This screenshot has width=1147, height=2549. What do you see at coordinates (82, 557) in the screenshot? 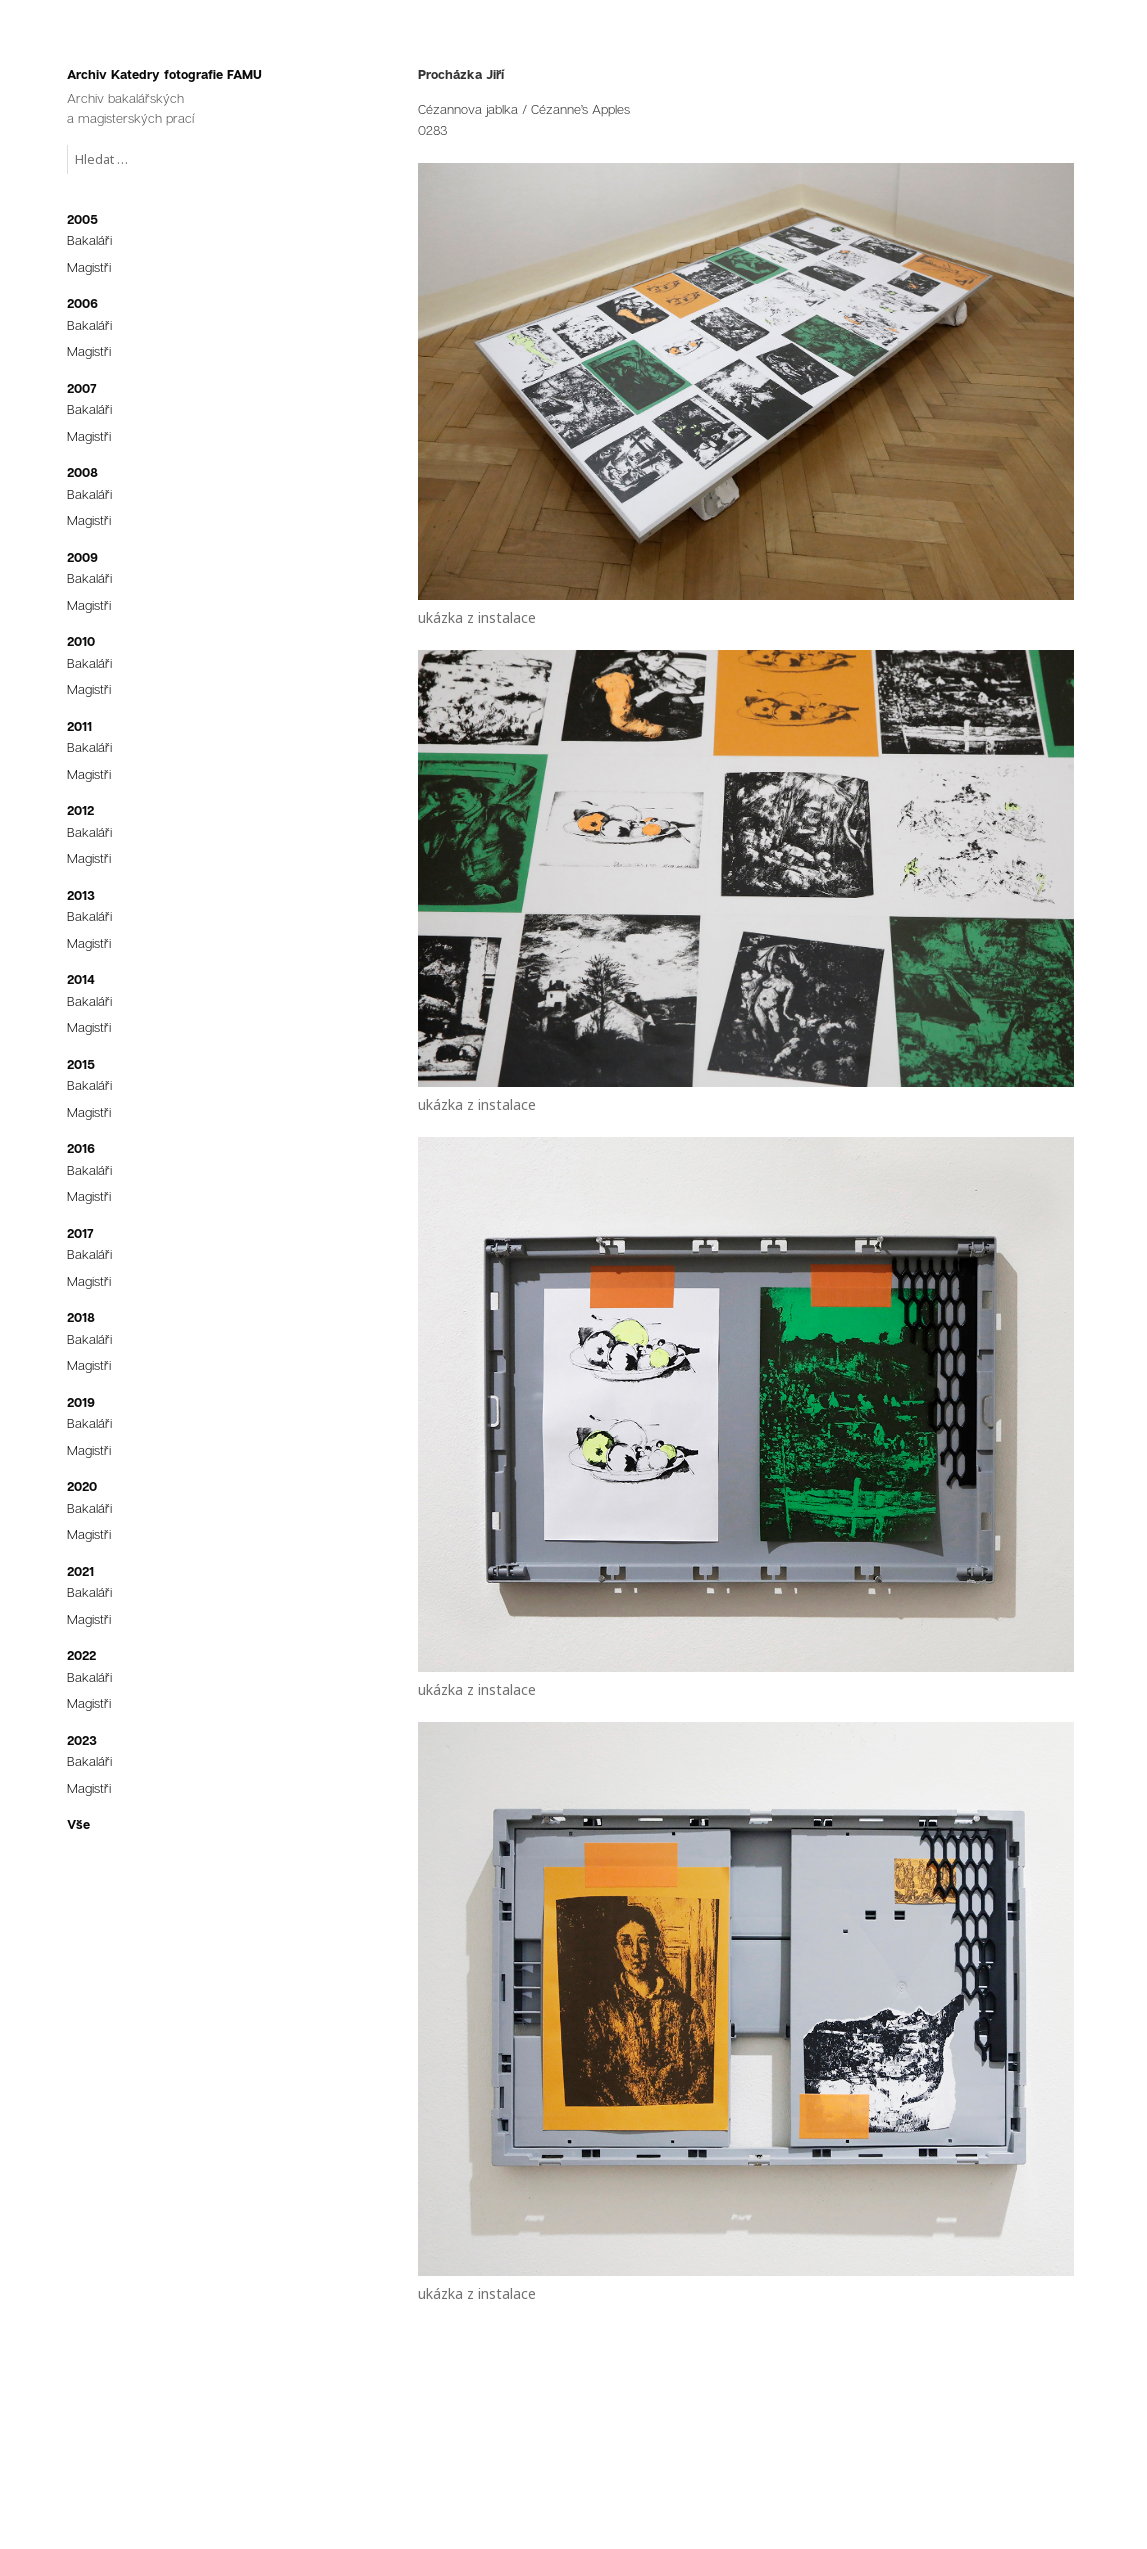
I see `2009` at bounding box center [82, 557].